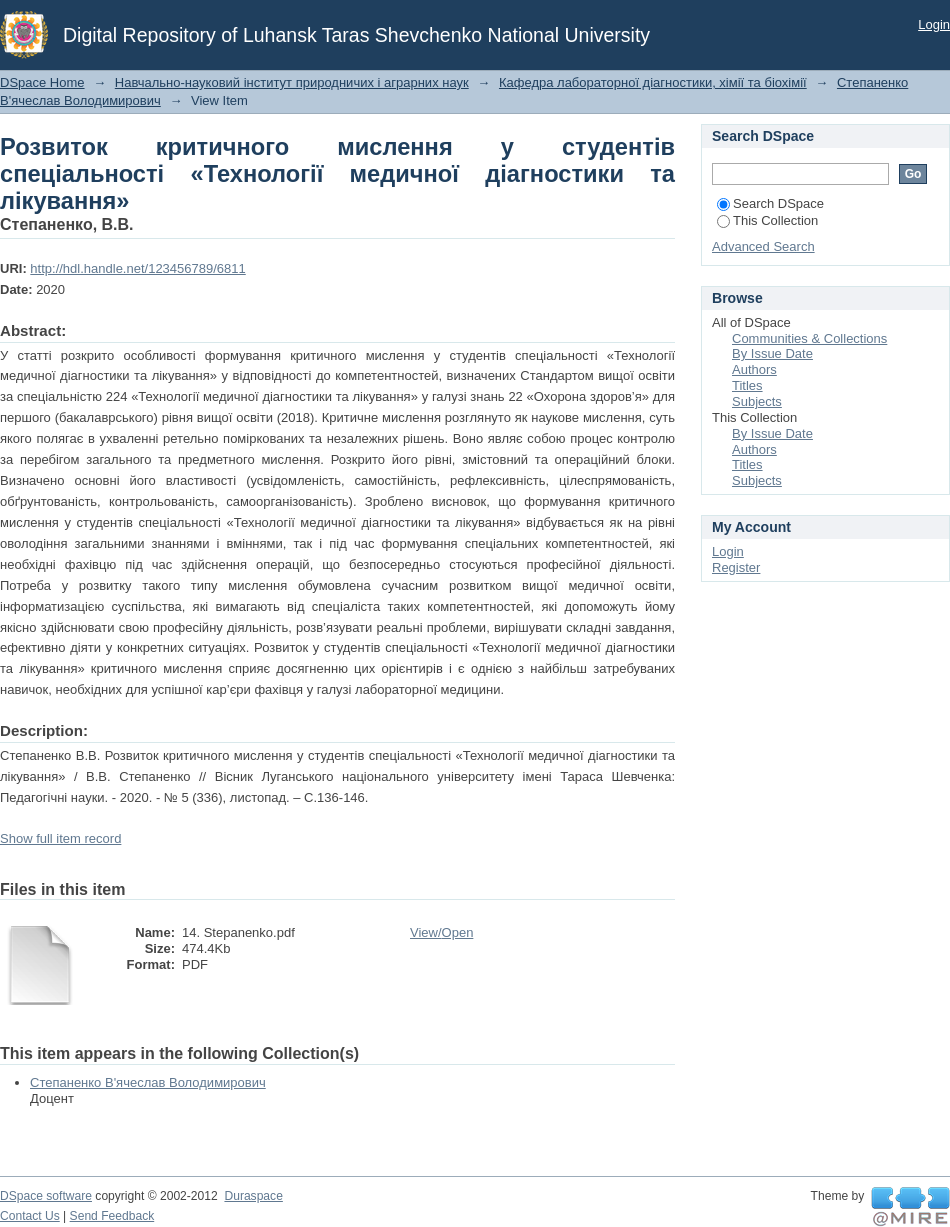 Image resolution: width=950 pixels, height=1227 pixels. I want to click on Кафедра лабораторної діагностики, хімії та біохімії, so click(653, 82).